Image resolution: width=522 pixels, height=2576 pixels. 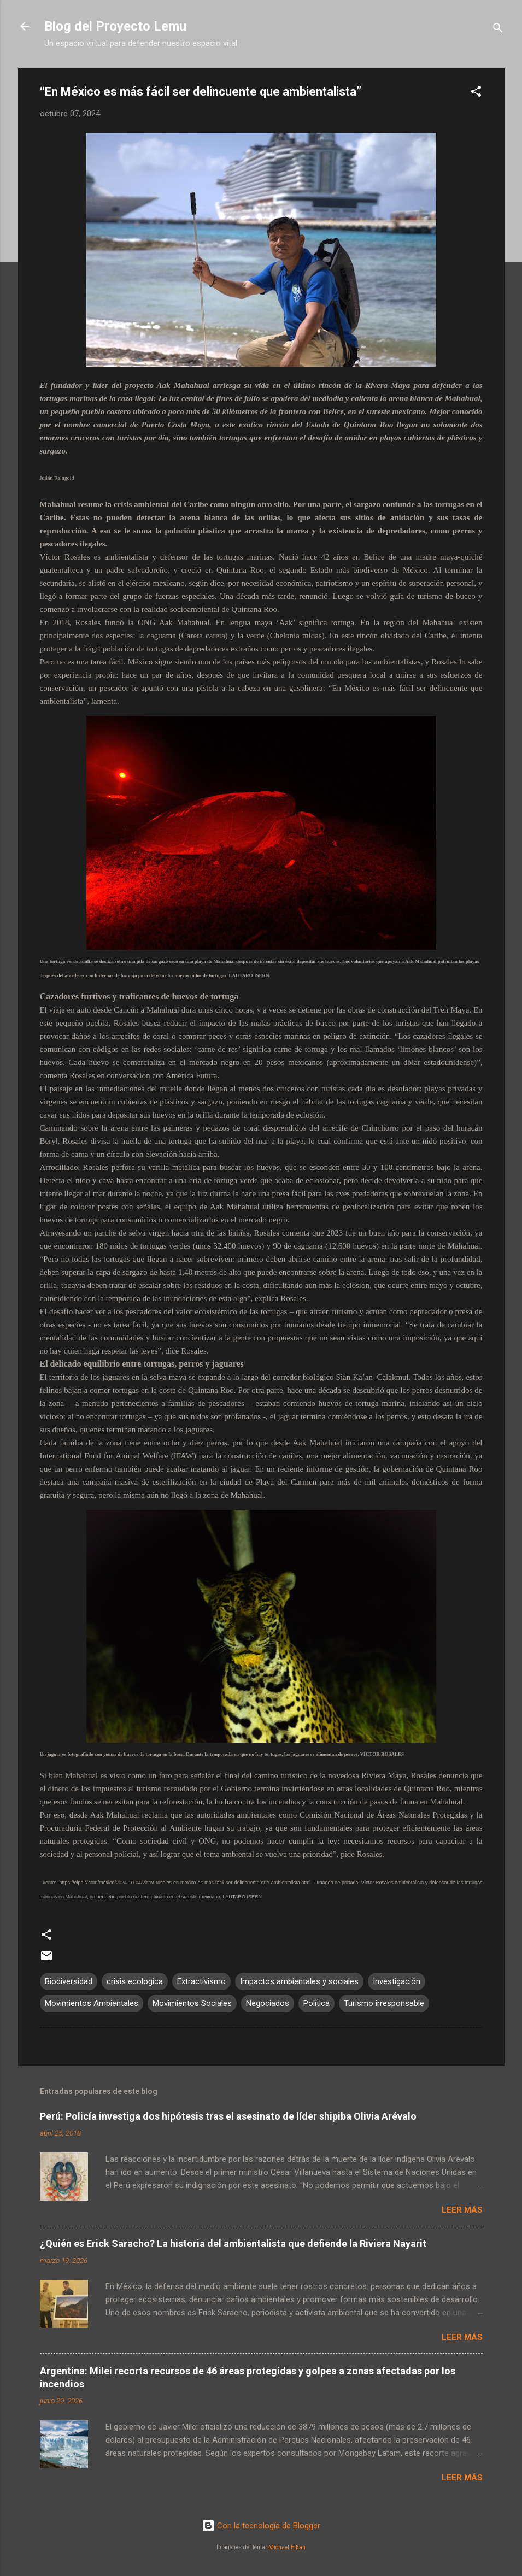 What do you see at coordinates (192, 2003) in the screenshot?
I see `Movimientos Sociales` at bounding box center [192, 2003].